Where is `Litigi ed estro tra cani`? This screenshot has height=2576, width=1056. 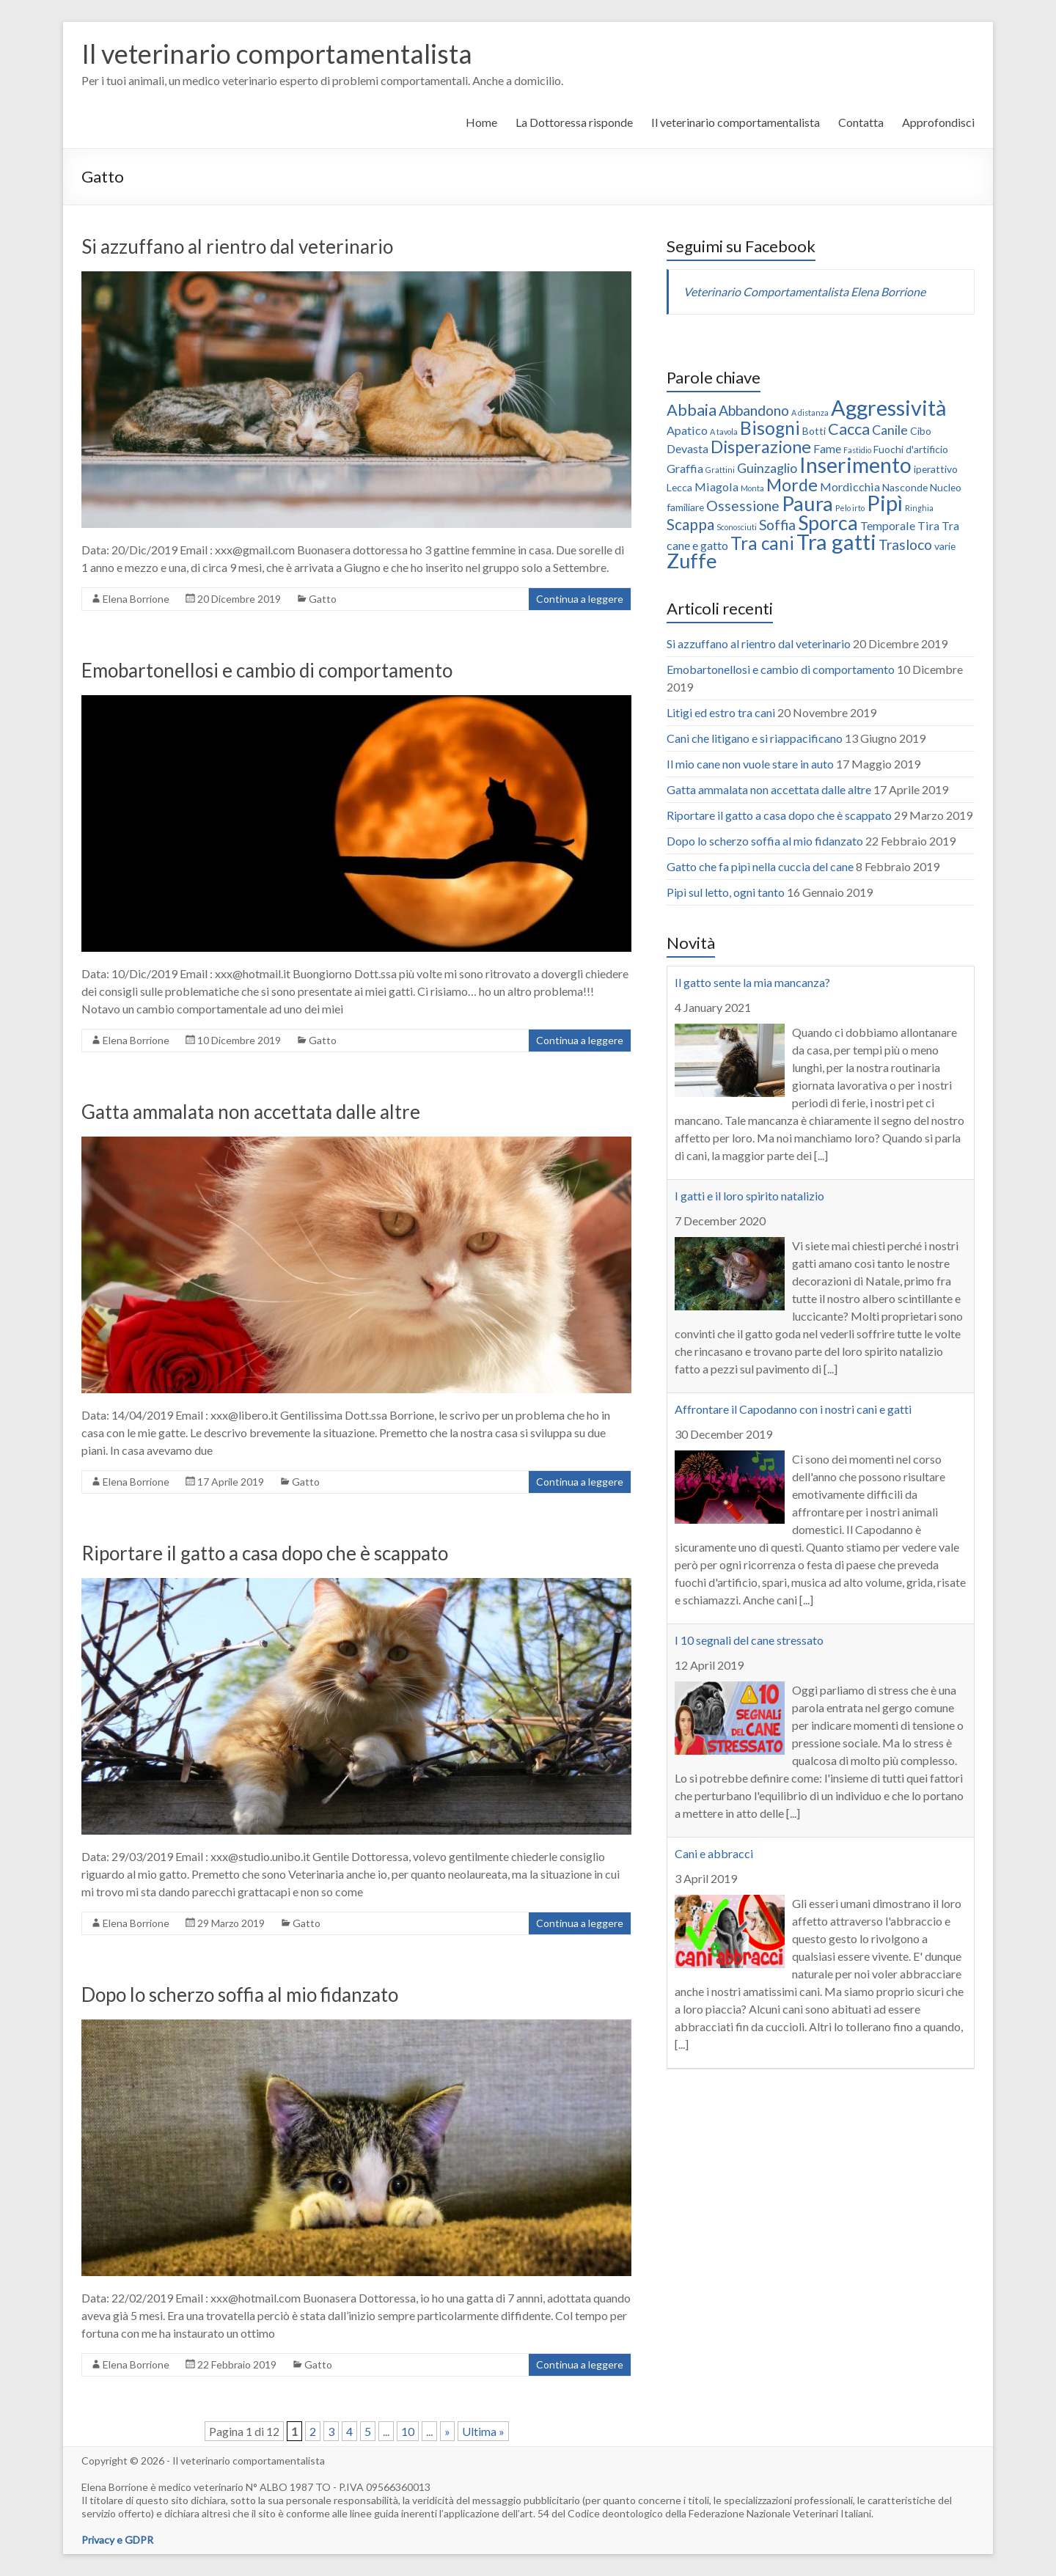
Litigi ed estro tra cani is located at coordinates (721, 712).